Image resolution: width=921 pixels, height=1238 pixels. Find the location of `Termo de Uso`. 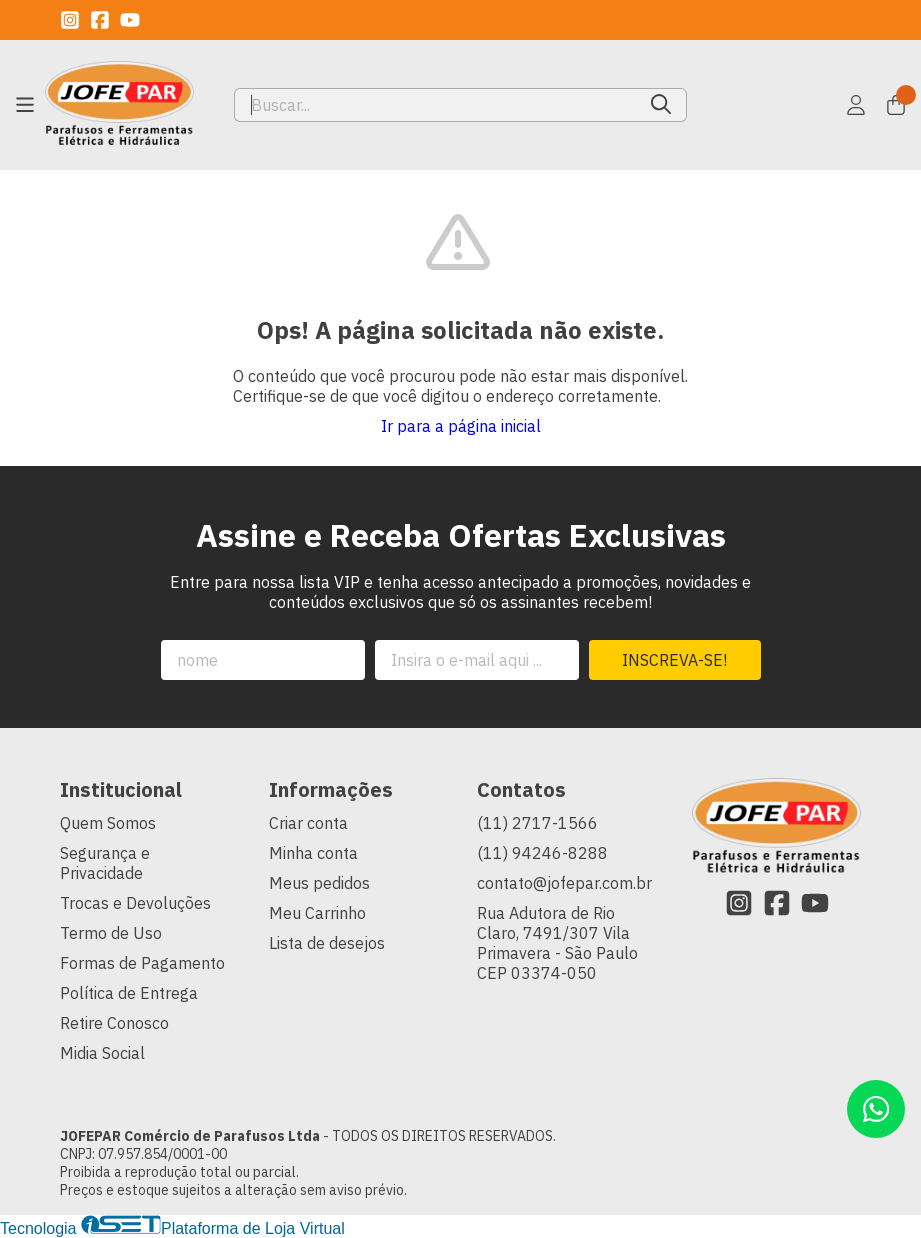

Termo de Uso is located at coordinates (111, 933).